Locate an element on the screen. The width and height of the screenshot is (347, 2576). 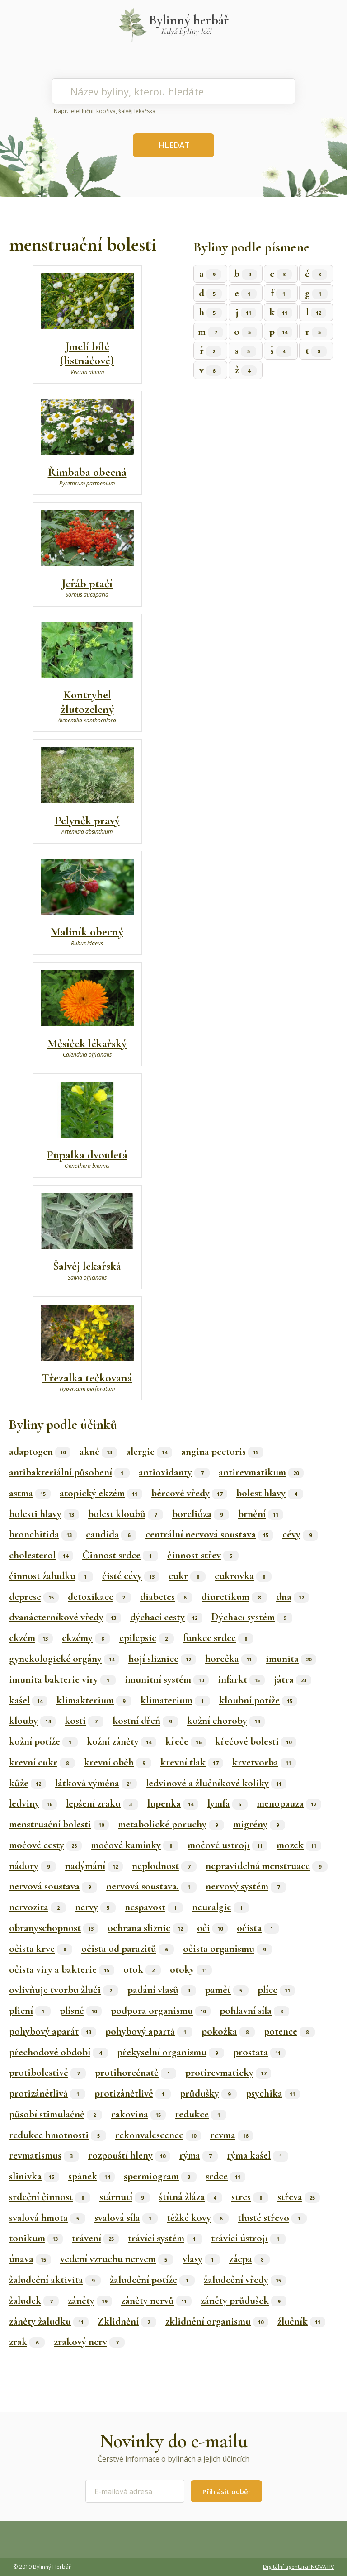
podpora organismu is located at coordinates (161, 2010).